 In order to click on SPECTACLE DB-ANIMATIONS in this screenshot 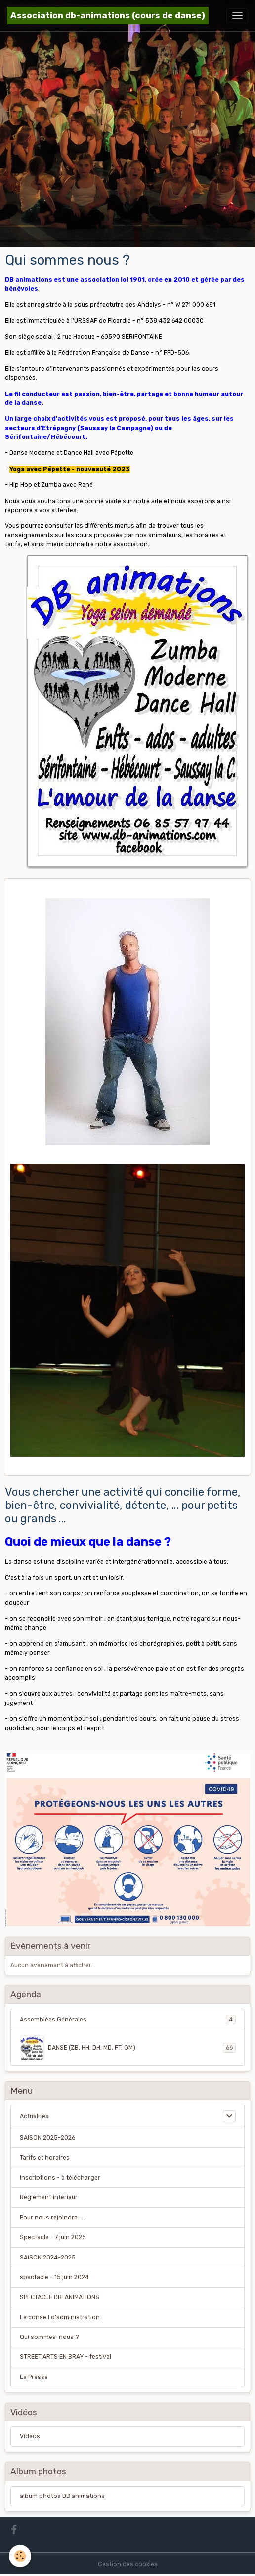, I will do `click(59, 2297)`.